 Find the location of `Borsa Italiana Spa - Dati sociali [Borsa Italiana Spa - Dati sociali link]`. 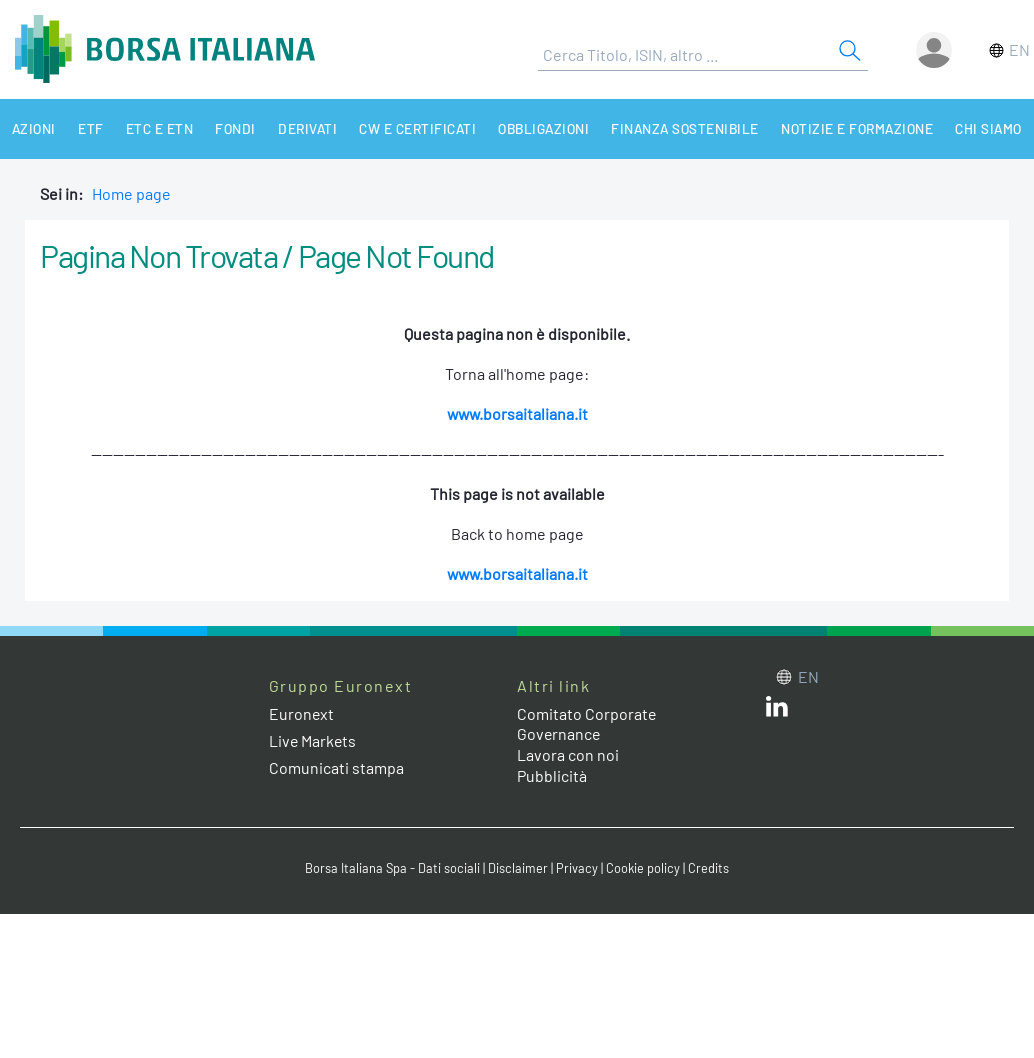

Borsa Italiana Spa - Dati sociali [Borsa Italiana Spa - Dati sociali link] is located at coordinates (392, 868).